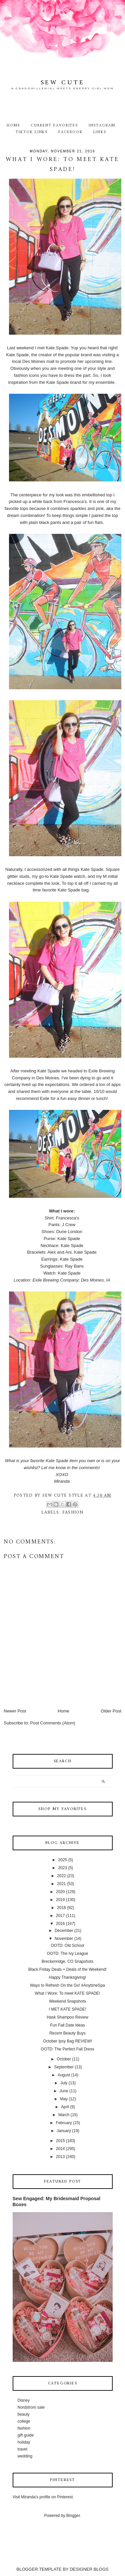 The image size is (125, 2576). What do you see at coordinates (63, 82) in the screenshot?
I see `Sew Cute` at bounding box center [63, 82].